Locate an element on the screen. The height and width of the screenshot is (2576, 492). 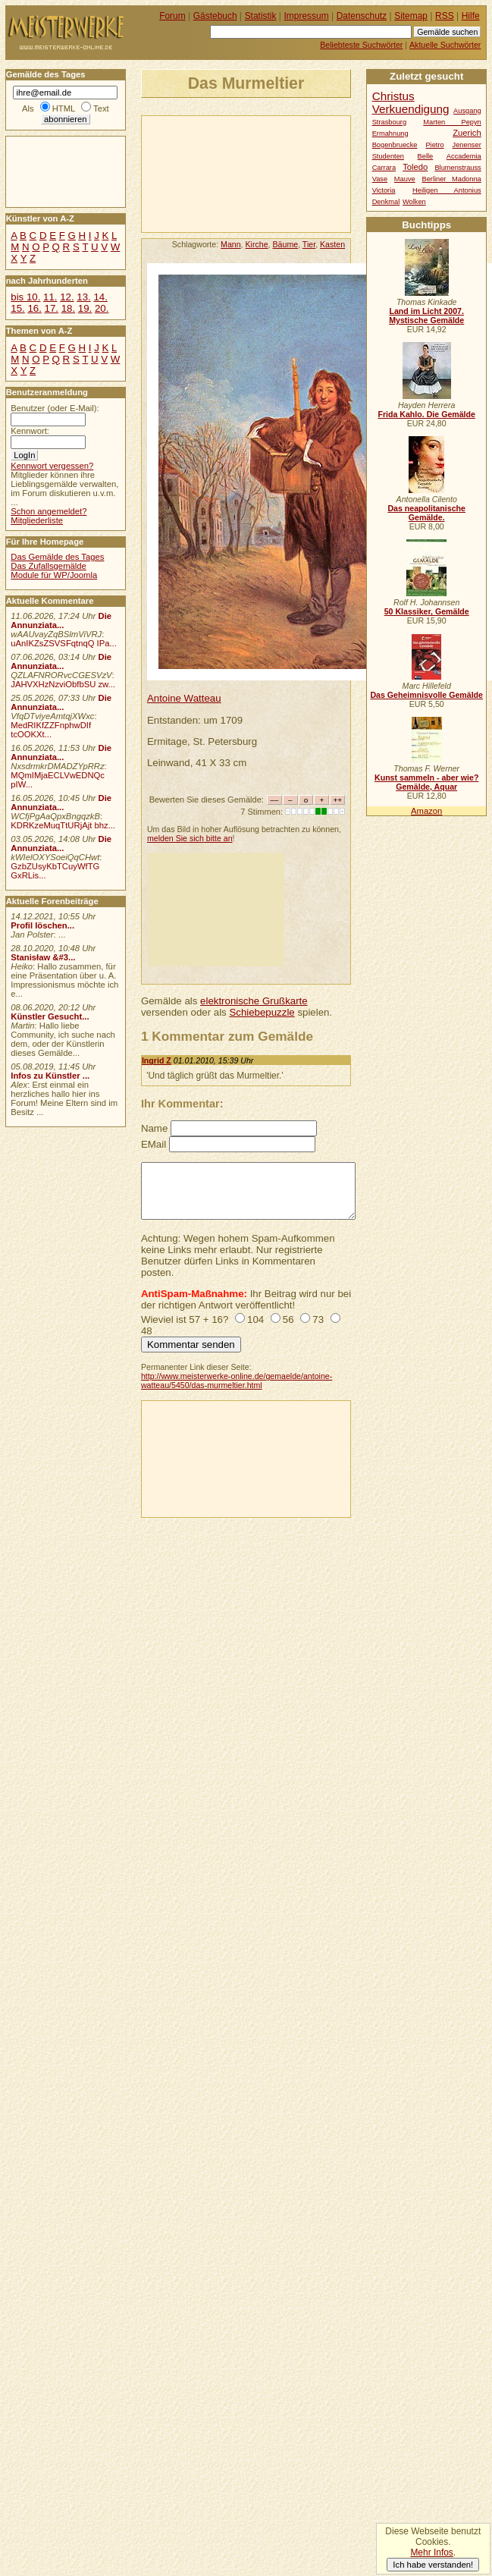
Mauve is located at coordinates (404, 179).